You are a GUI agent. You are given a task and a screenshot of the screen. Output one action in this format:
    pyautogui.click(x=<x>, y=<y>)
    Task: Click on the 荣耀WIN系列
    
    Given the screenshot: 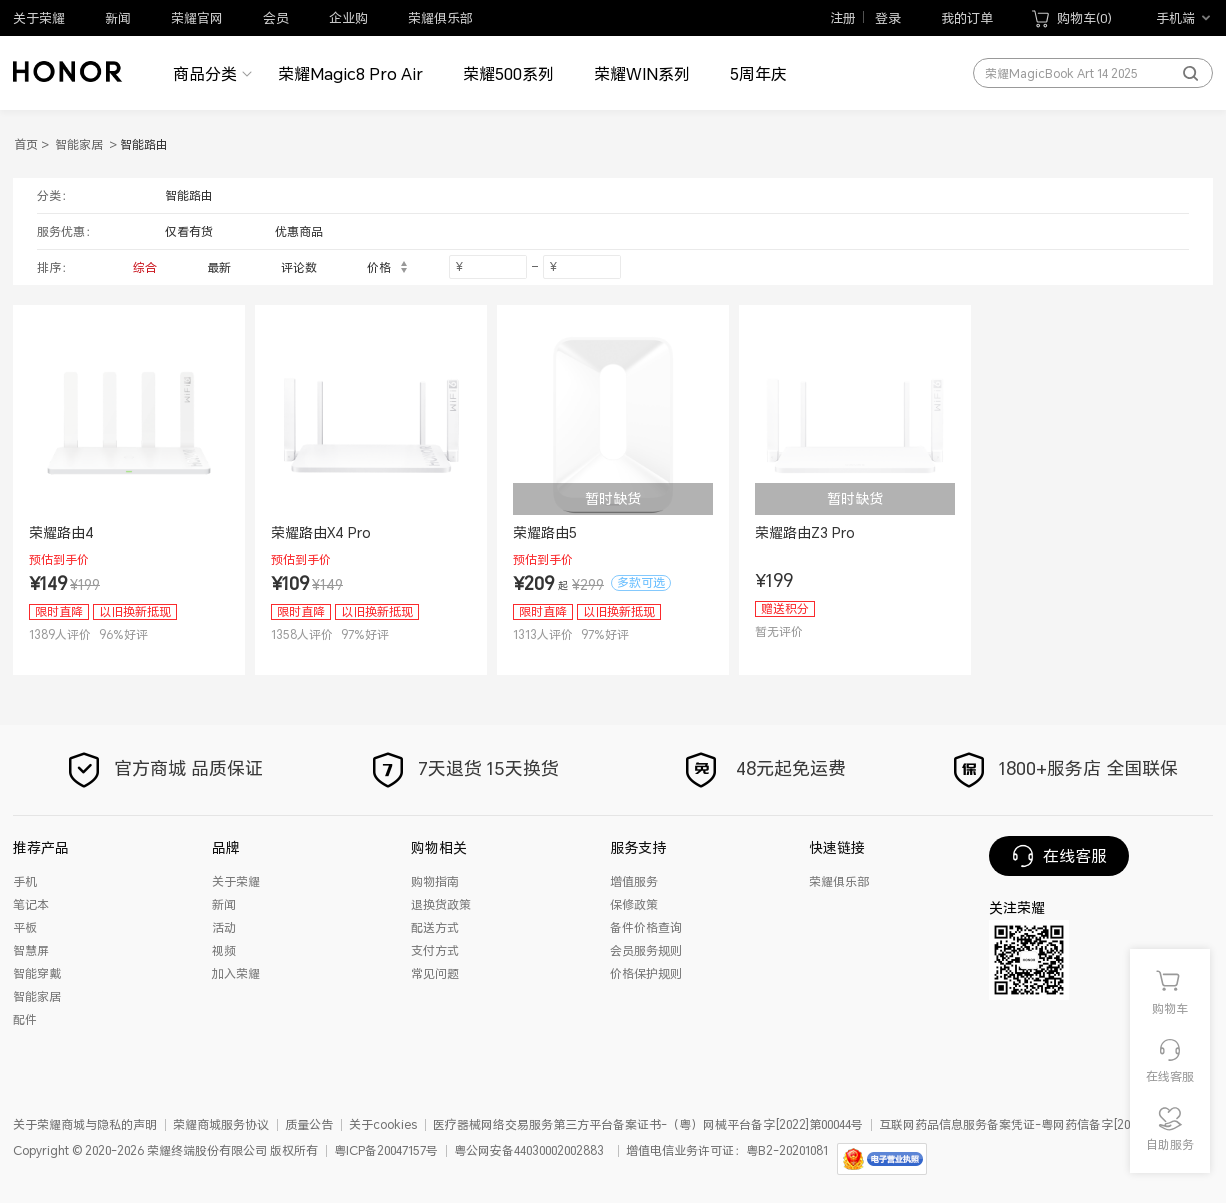 What is the action you would take?
    pyautogui.click(x=642, y=74)
    